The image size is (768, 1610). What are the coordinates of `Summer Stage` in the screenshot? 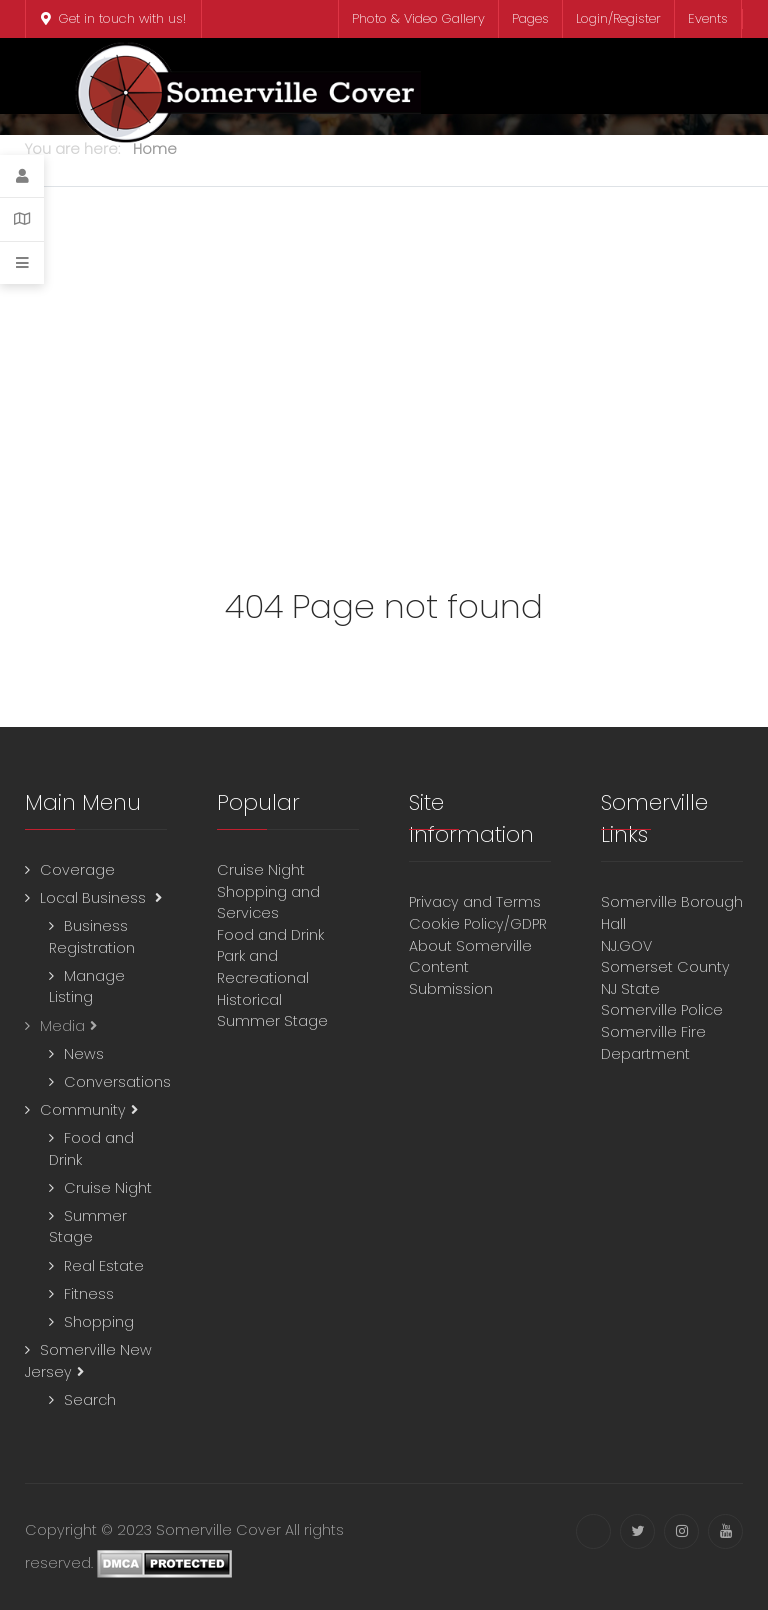 It's located at (88, 1227).